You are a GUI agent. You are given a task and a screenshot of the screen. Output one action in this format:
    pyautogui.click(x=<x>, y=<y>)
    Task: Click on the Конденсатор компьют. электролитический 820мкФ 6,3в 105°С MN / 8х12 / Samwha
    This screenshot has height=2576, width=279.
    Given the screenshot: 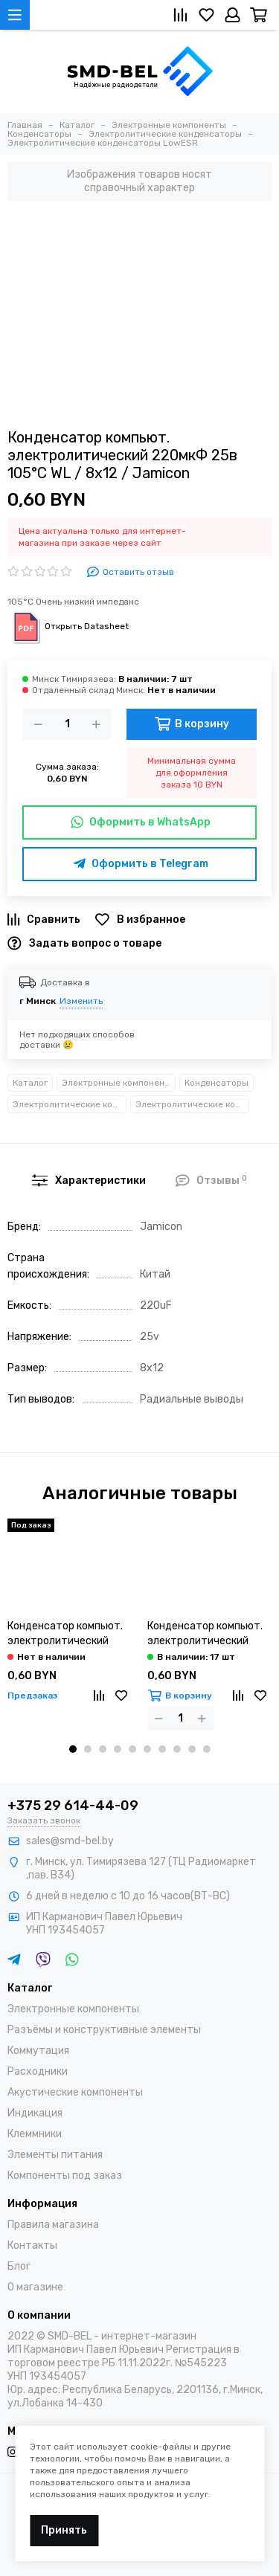 What is the action you would take?
    pyautogui.click(x=67, y=1634)
    